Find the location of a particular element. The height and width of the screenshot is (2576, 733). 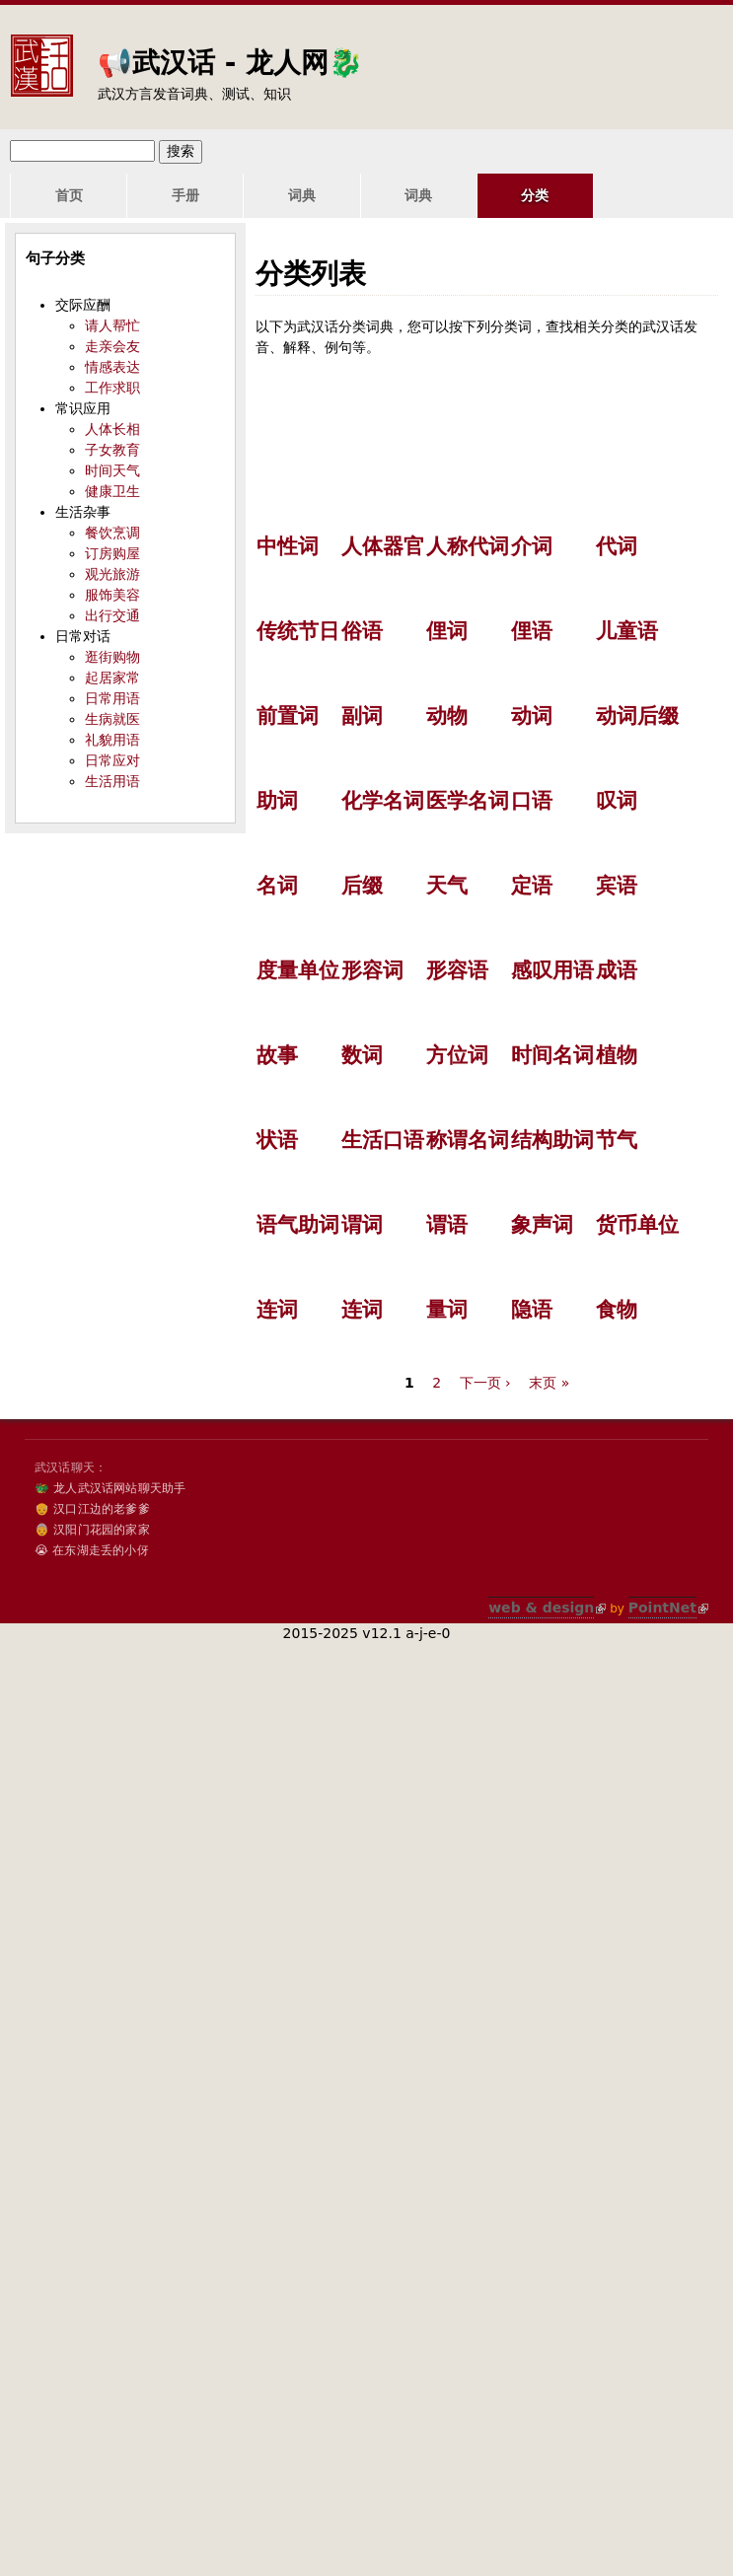

分类 is located at coordinates (464, 195).